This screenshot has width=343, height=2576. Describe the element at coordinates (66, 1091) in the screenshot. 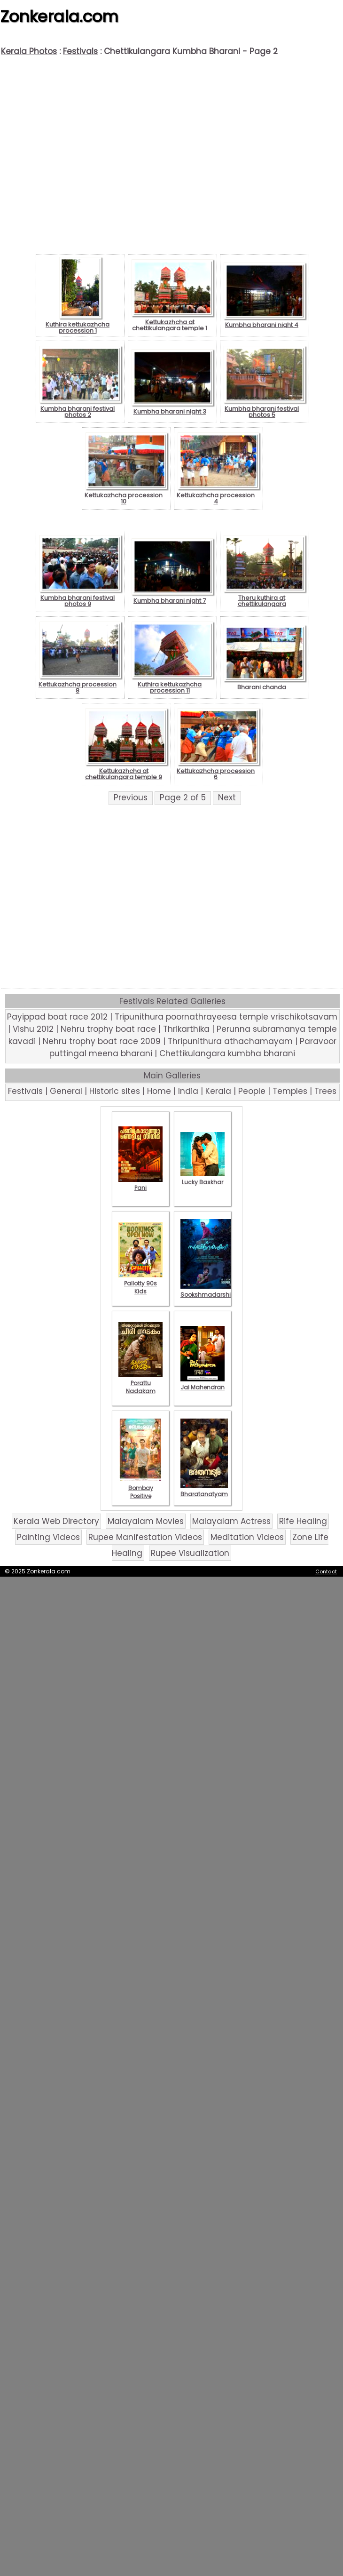

I see `General` at that location.